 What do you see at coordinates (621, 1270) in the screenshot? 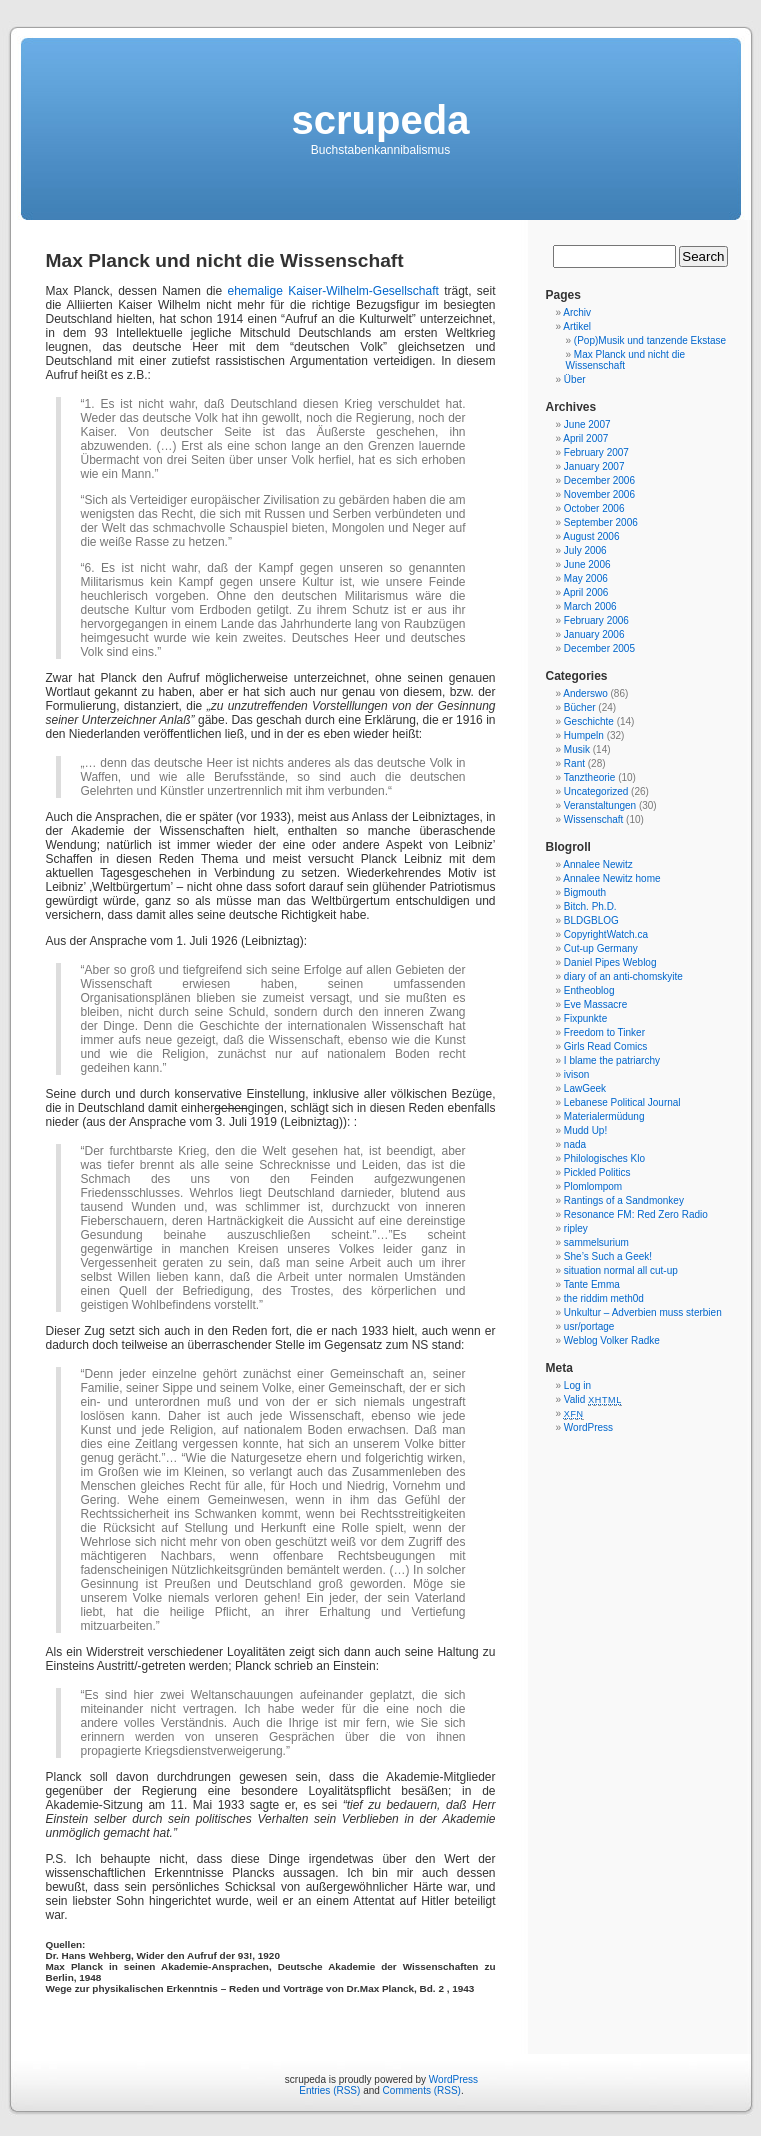
I see `situation normal all cut-up` at bounding box center [621, 1270].